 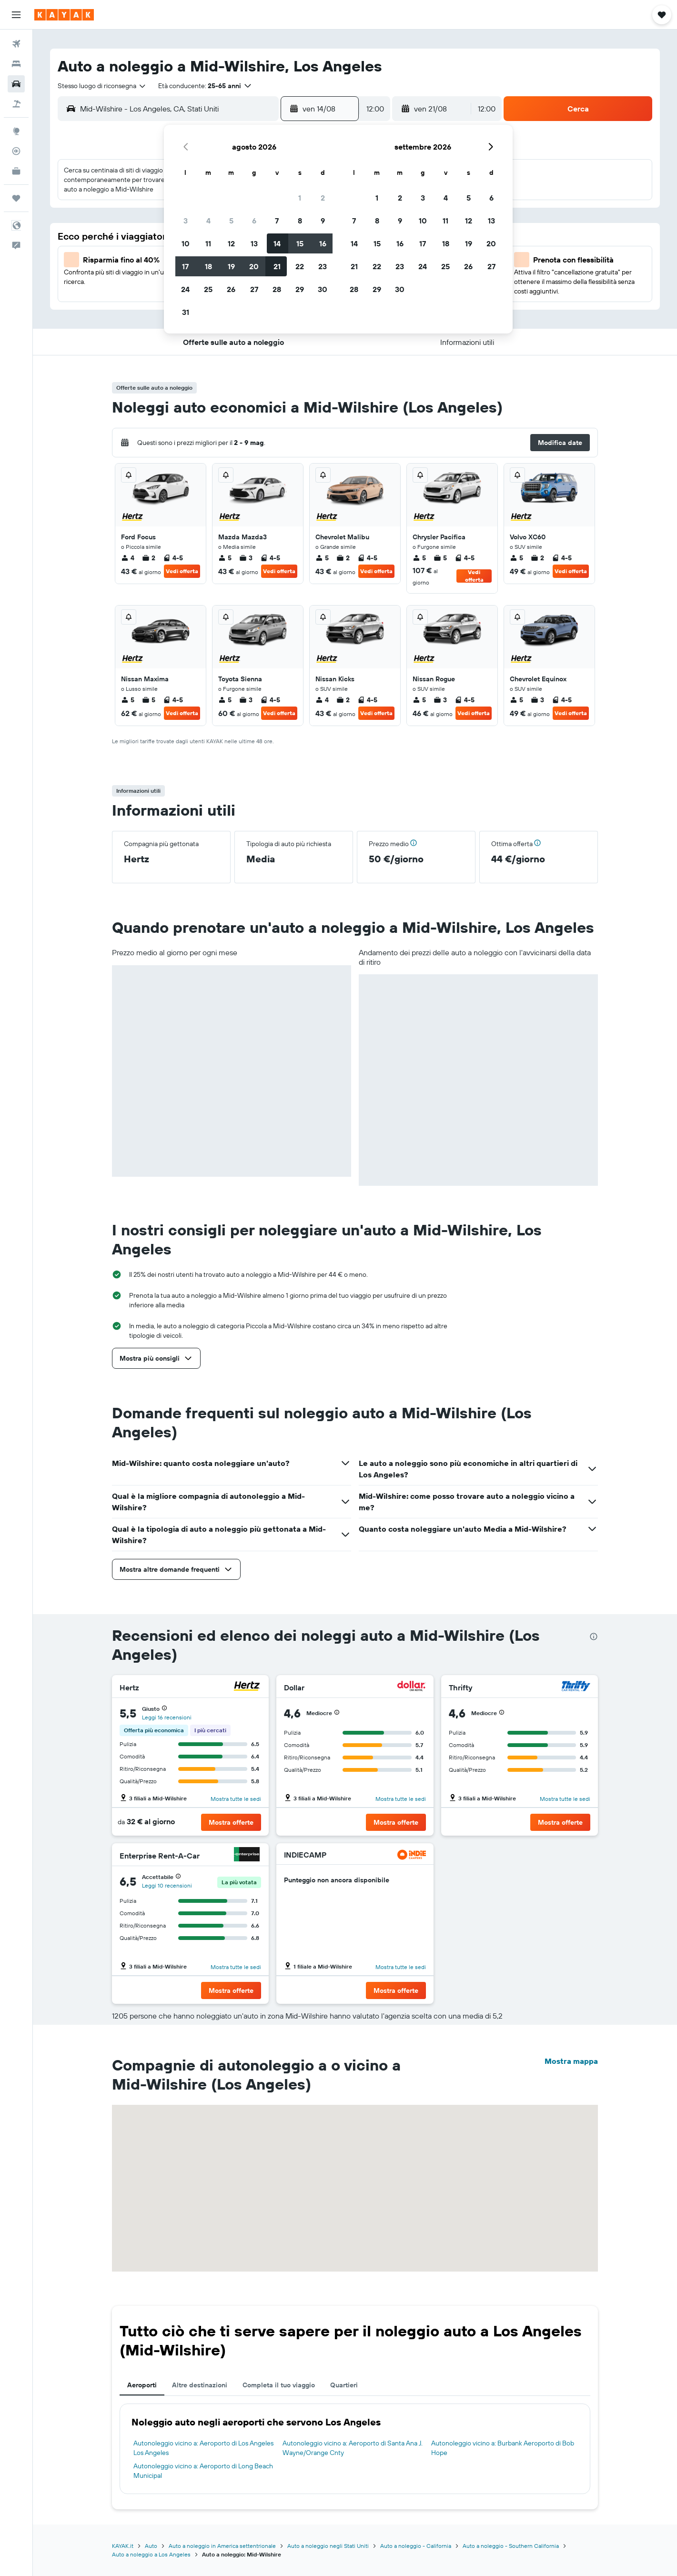 What do you see at coordinates (16, 171) in the screenshot?
I see `[KAYAK Business NOVITÀ]` at bounding box center [16, 171].